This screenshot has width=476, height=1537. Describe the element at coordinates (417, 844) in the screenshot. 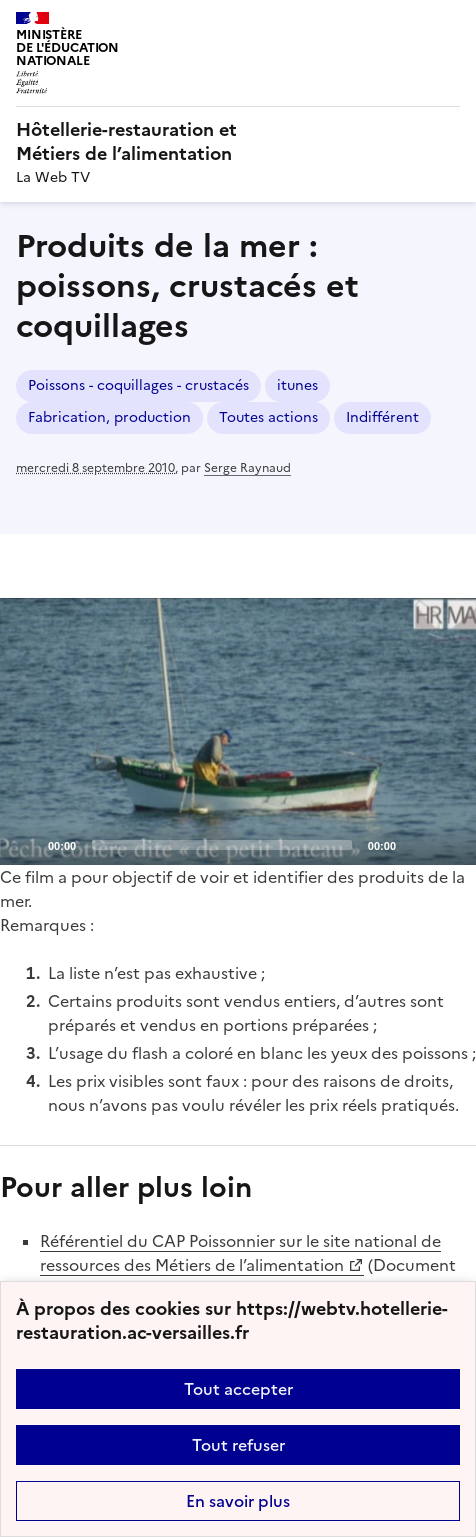

I see `[Mute]` at that location.